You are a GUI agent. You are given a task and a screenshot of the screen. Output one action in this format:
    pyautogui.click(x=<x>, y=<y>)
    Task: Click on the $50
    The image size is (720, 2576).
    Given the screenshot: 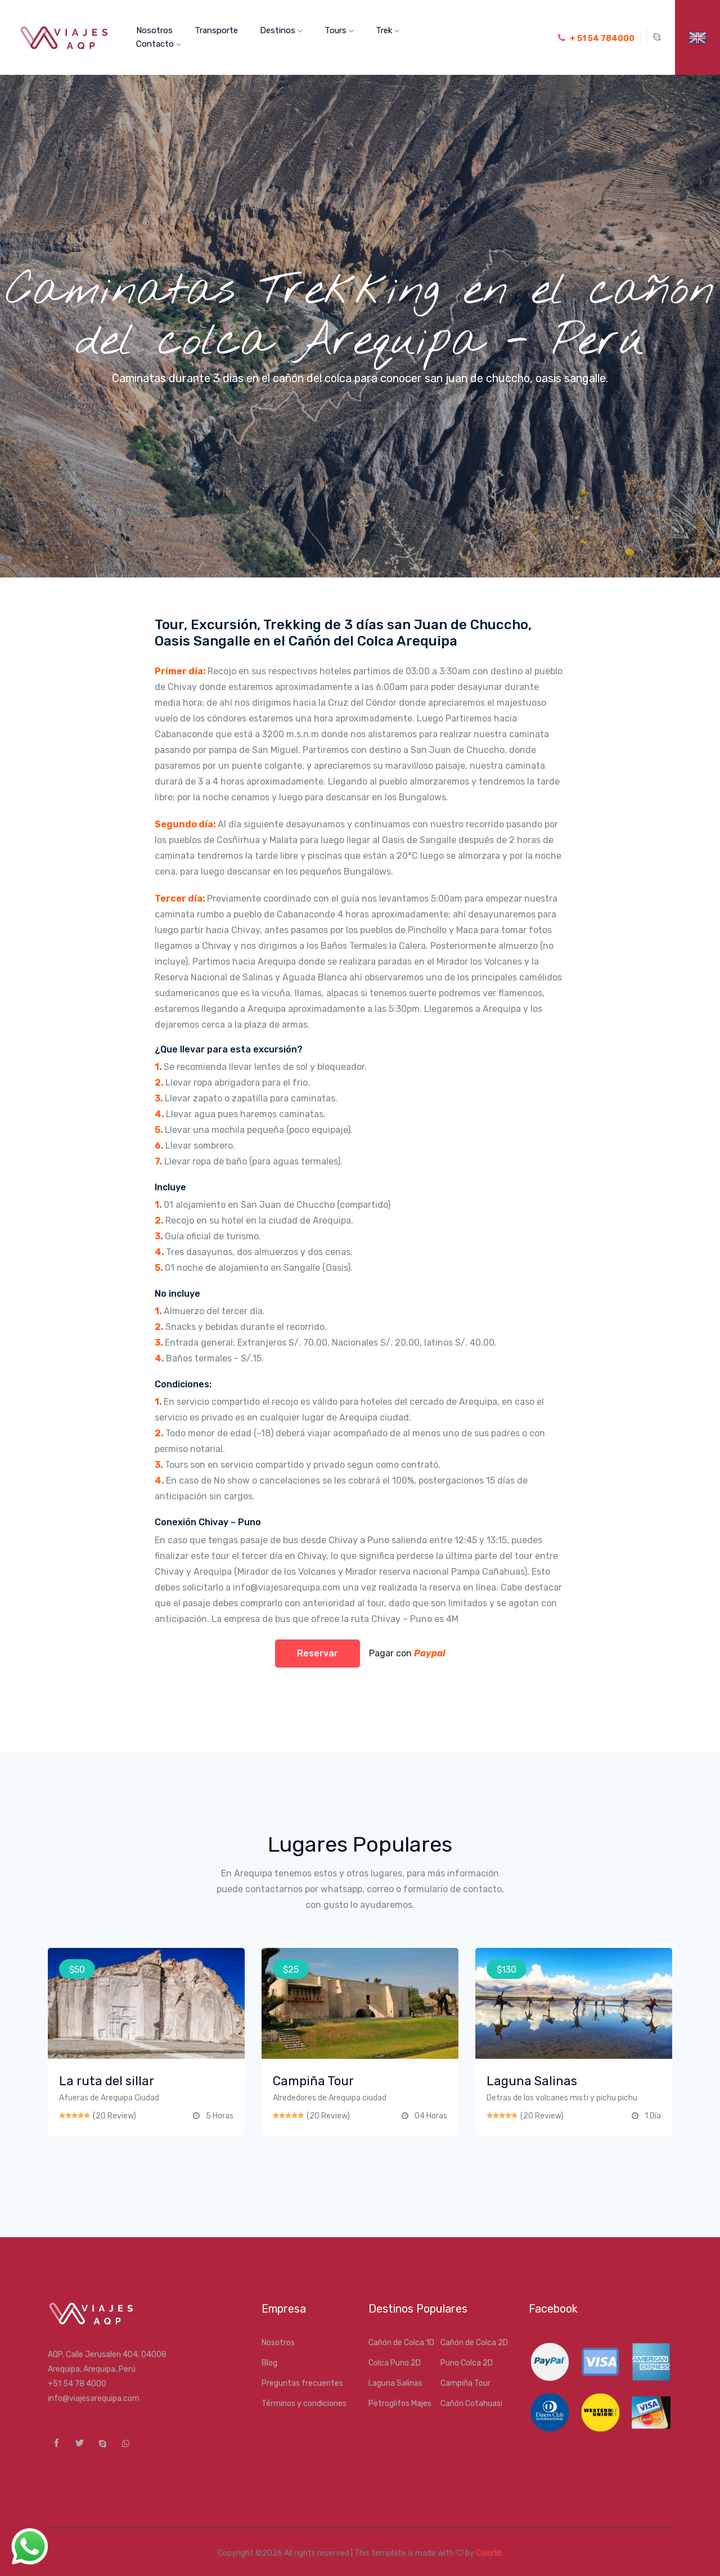 What is the action you would take?
    pyautogui.click(x=77, y=1969)
    